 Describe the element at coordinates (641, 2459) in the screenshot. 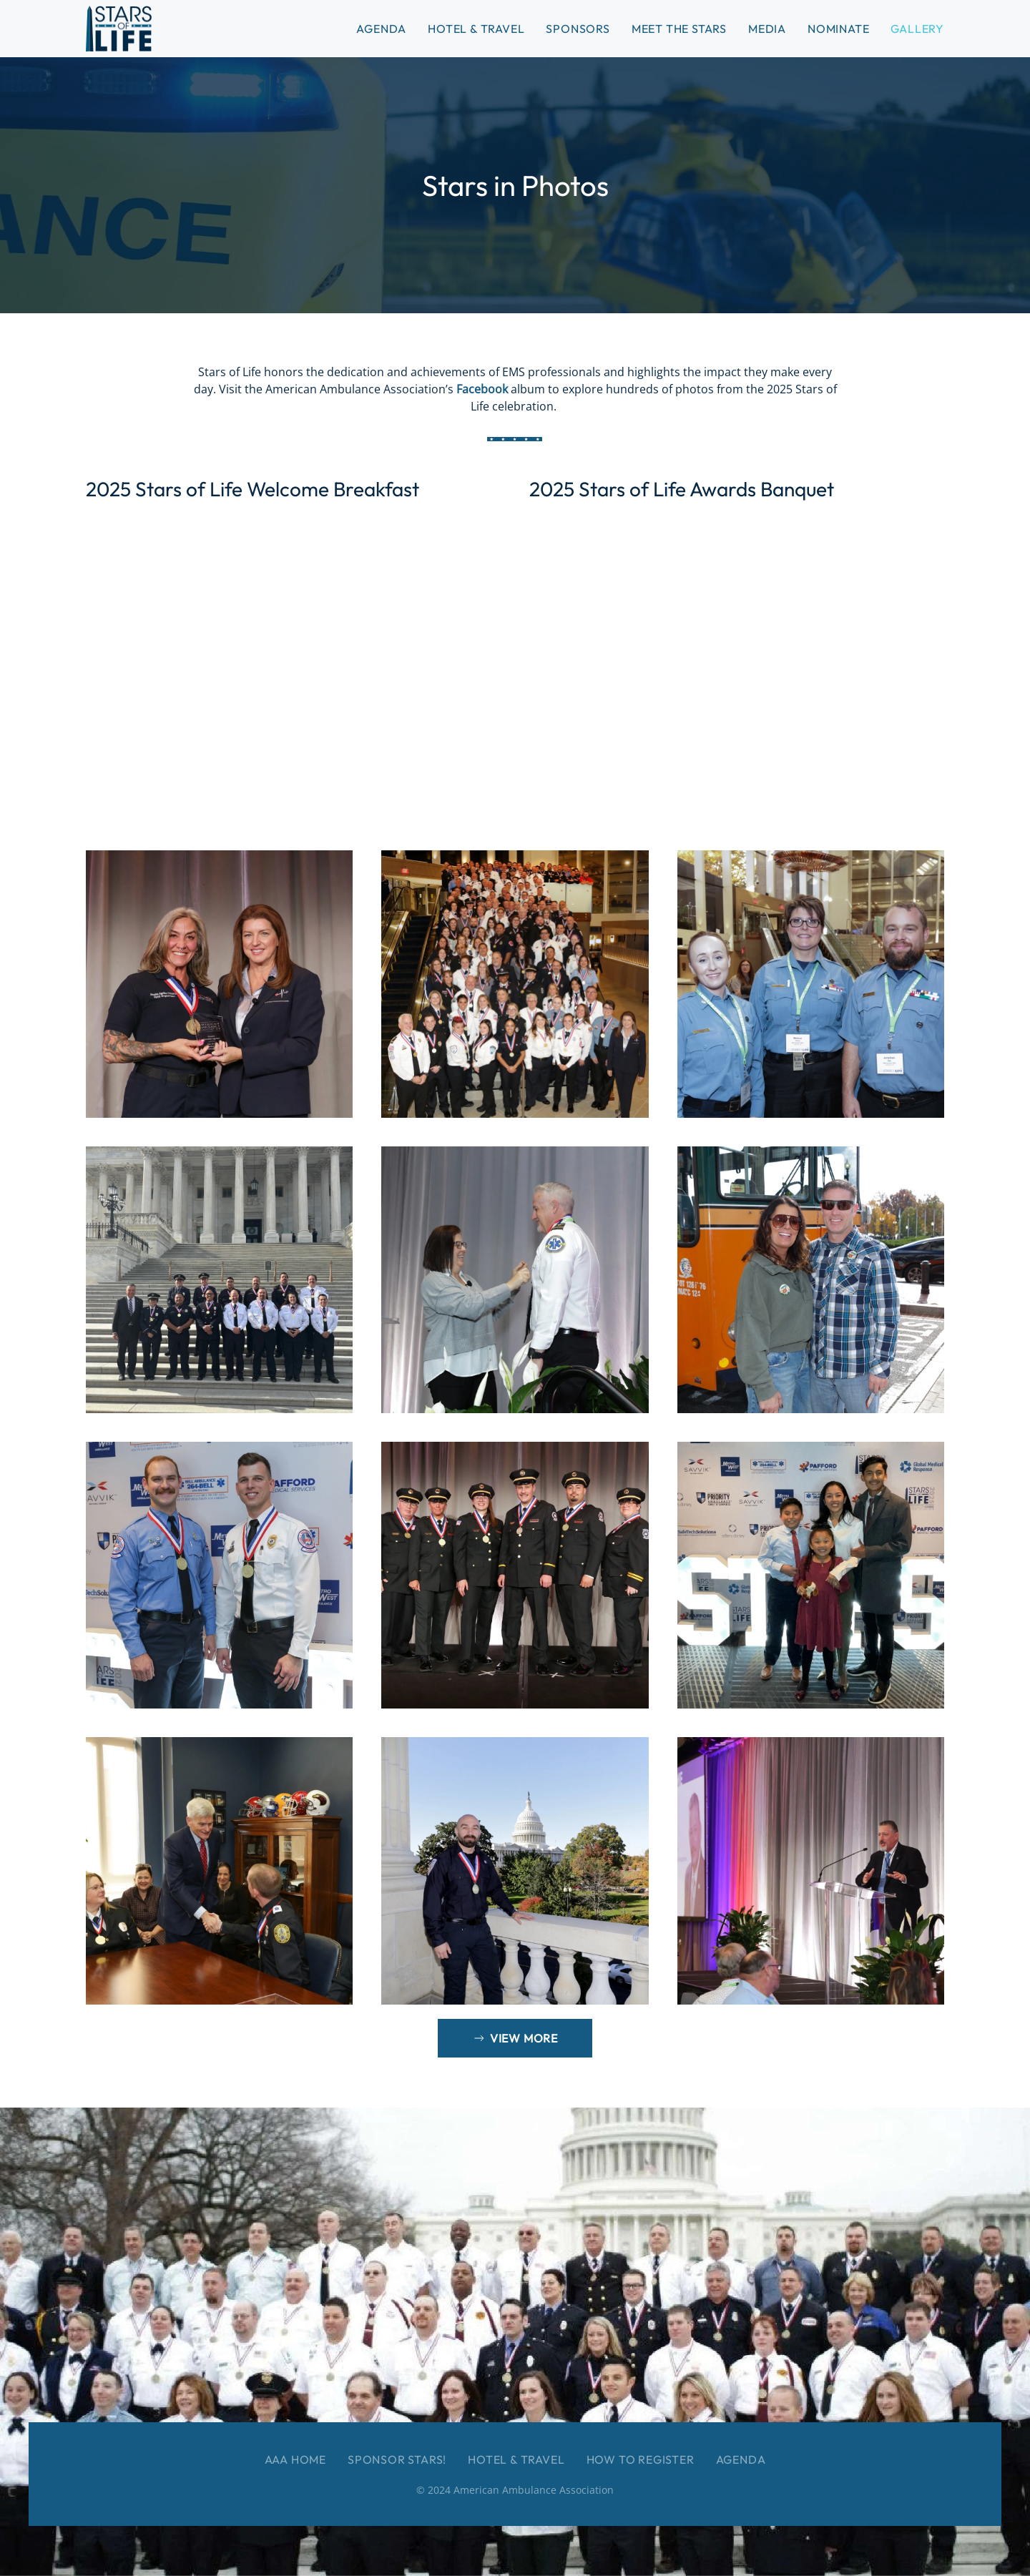

I see `How to Register` at that location.